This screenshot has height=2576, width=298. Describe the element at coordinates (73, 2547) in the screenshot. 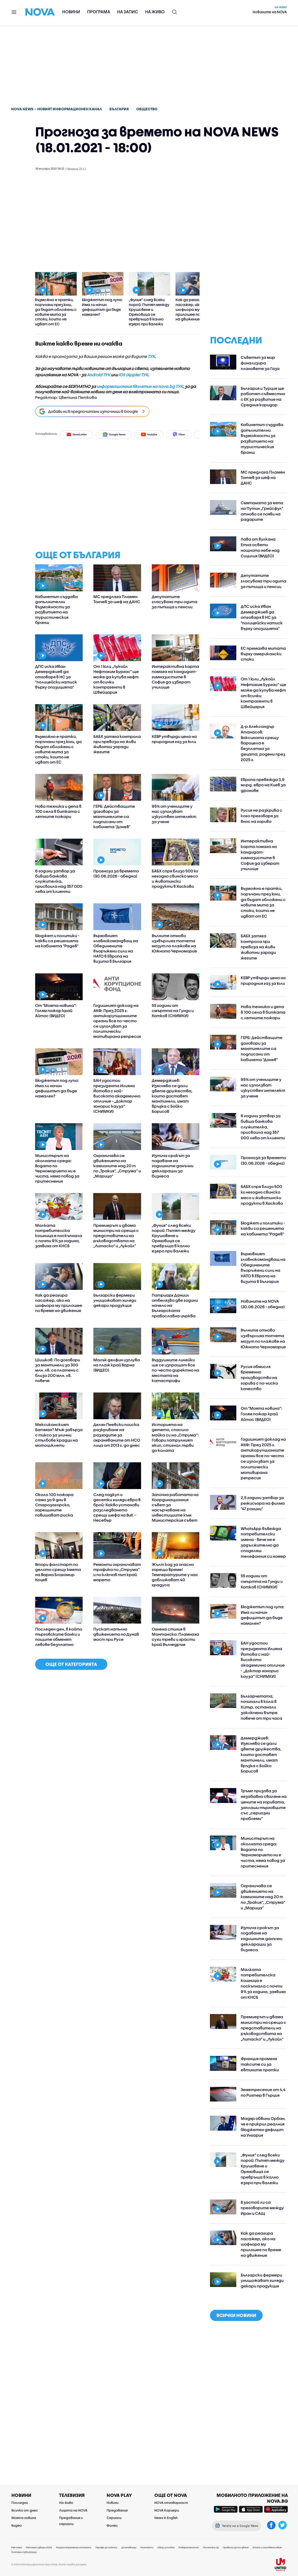

I see `Разпространение на канали` at that location.